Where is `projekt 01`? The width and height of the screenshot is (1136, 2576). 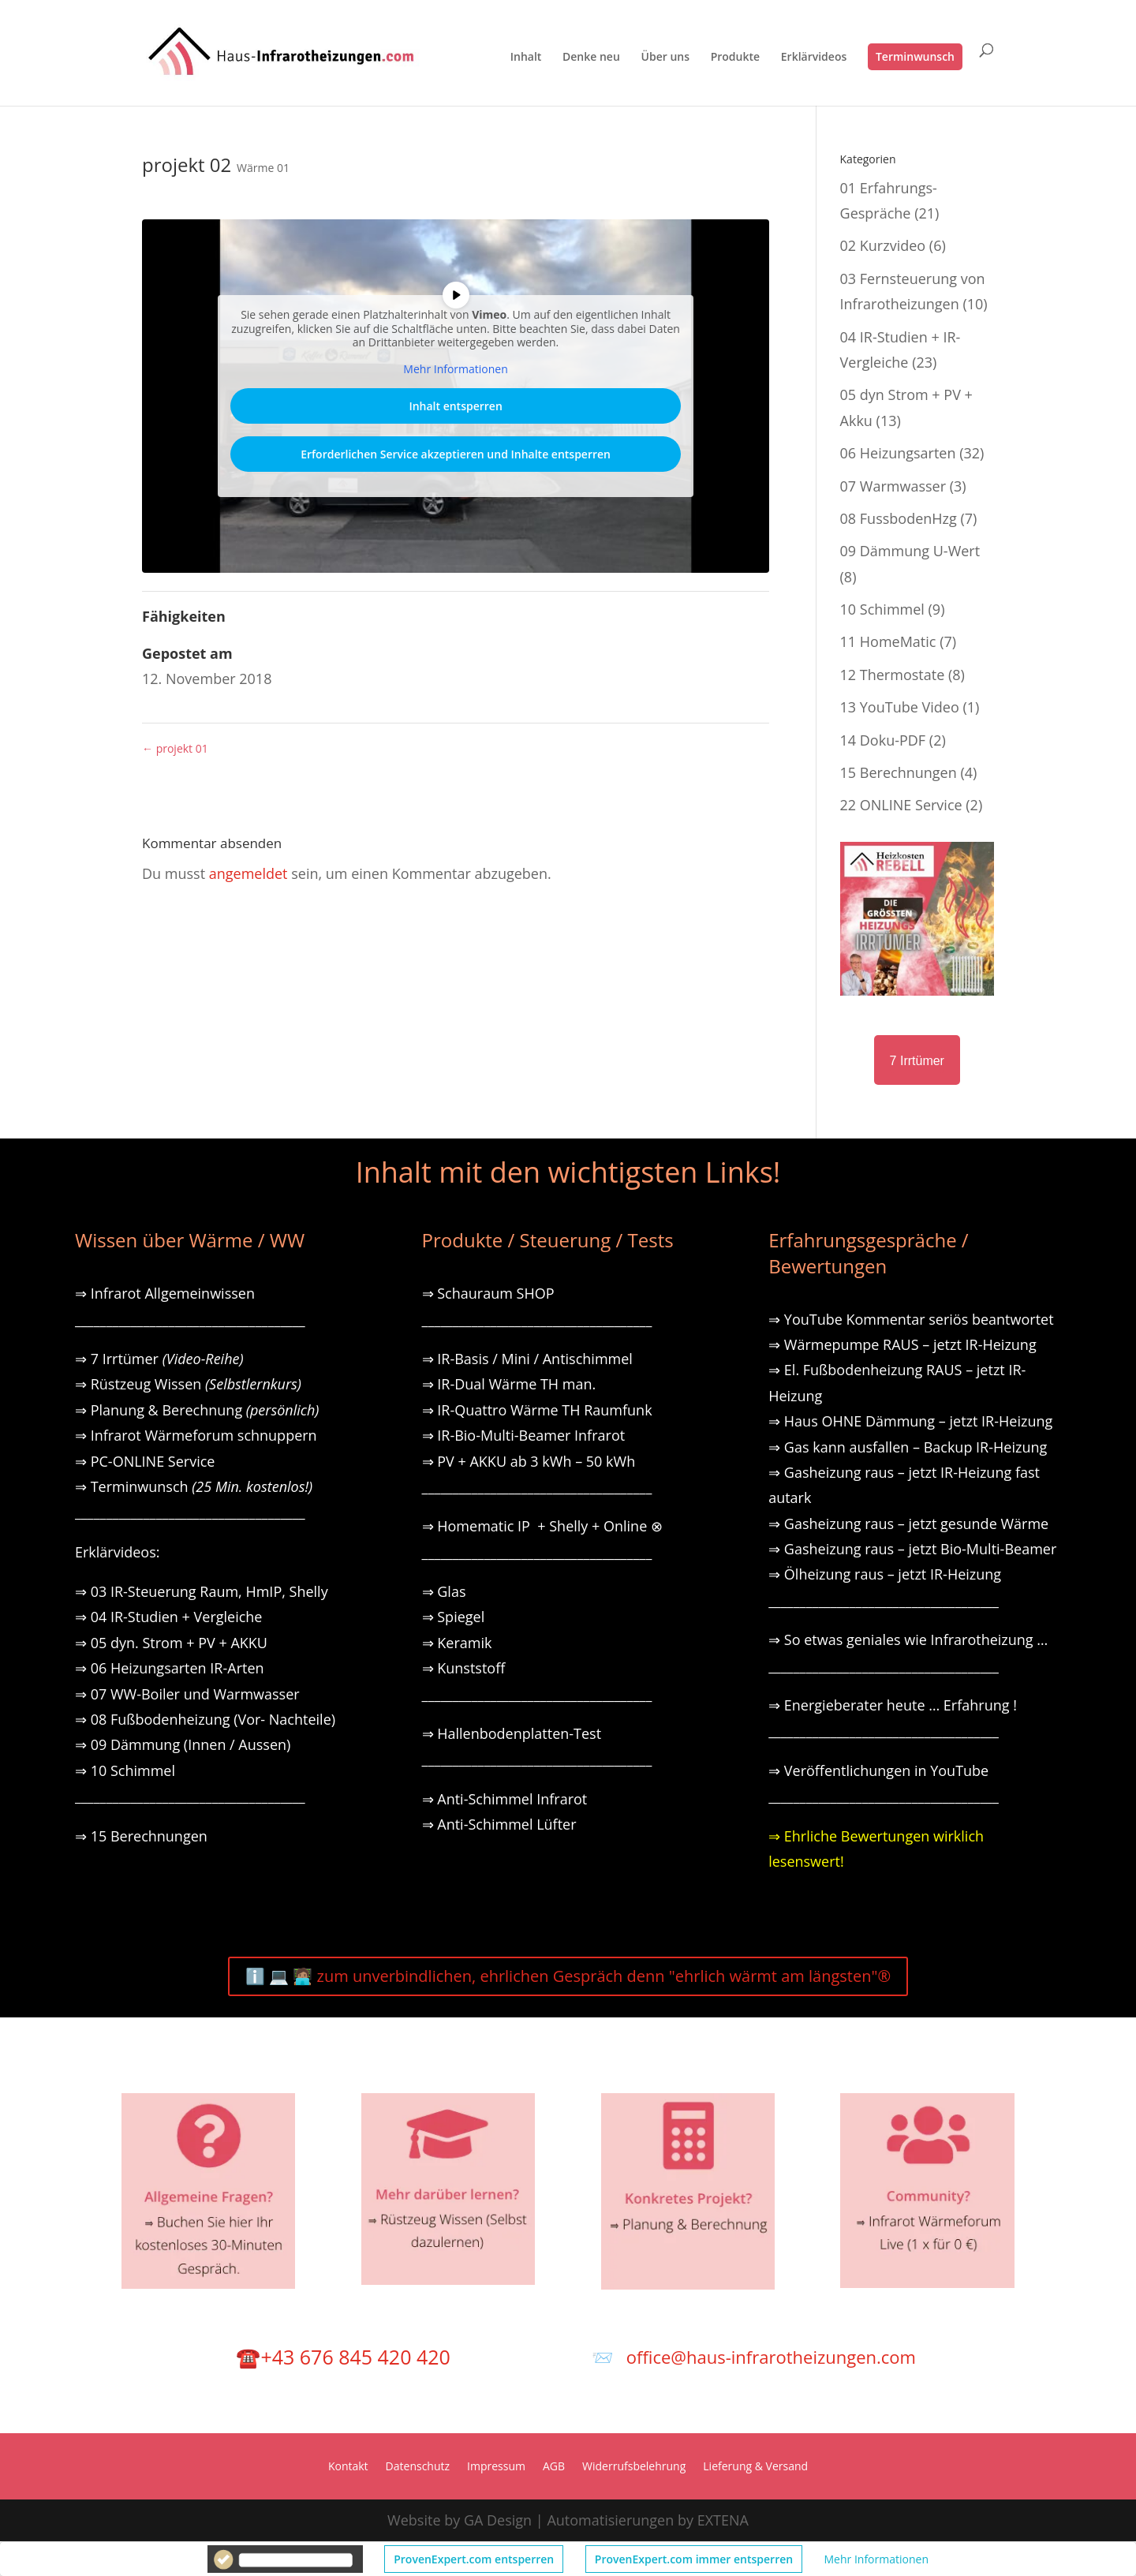
projekt 01 is located at coordinates (175, 748).